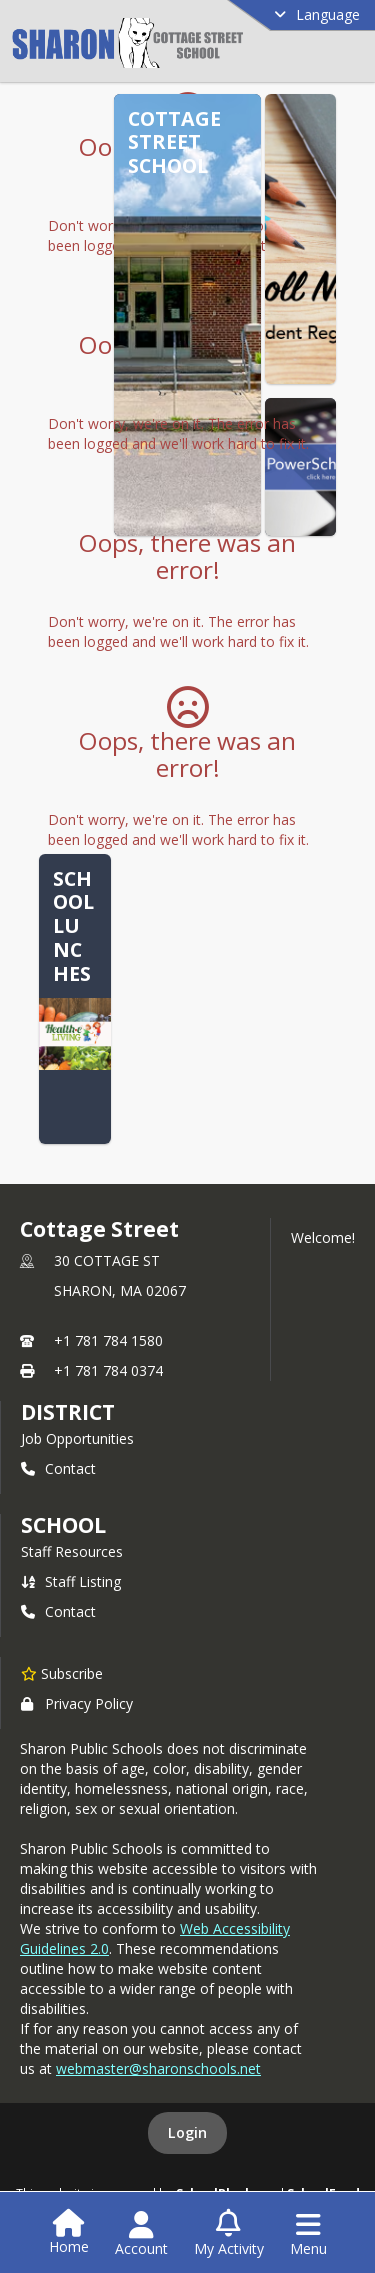  Describe the element at coordinates (72, 1551) in the screenshot. I see `Staff Resources` at that location.